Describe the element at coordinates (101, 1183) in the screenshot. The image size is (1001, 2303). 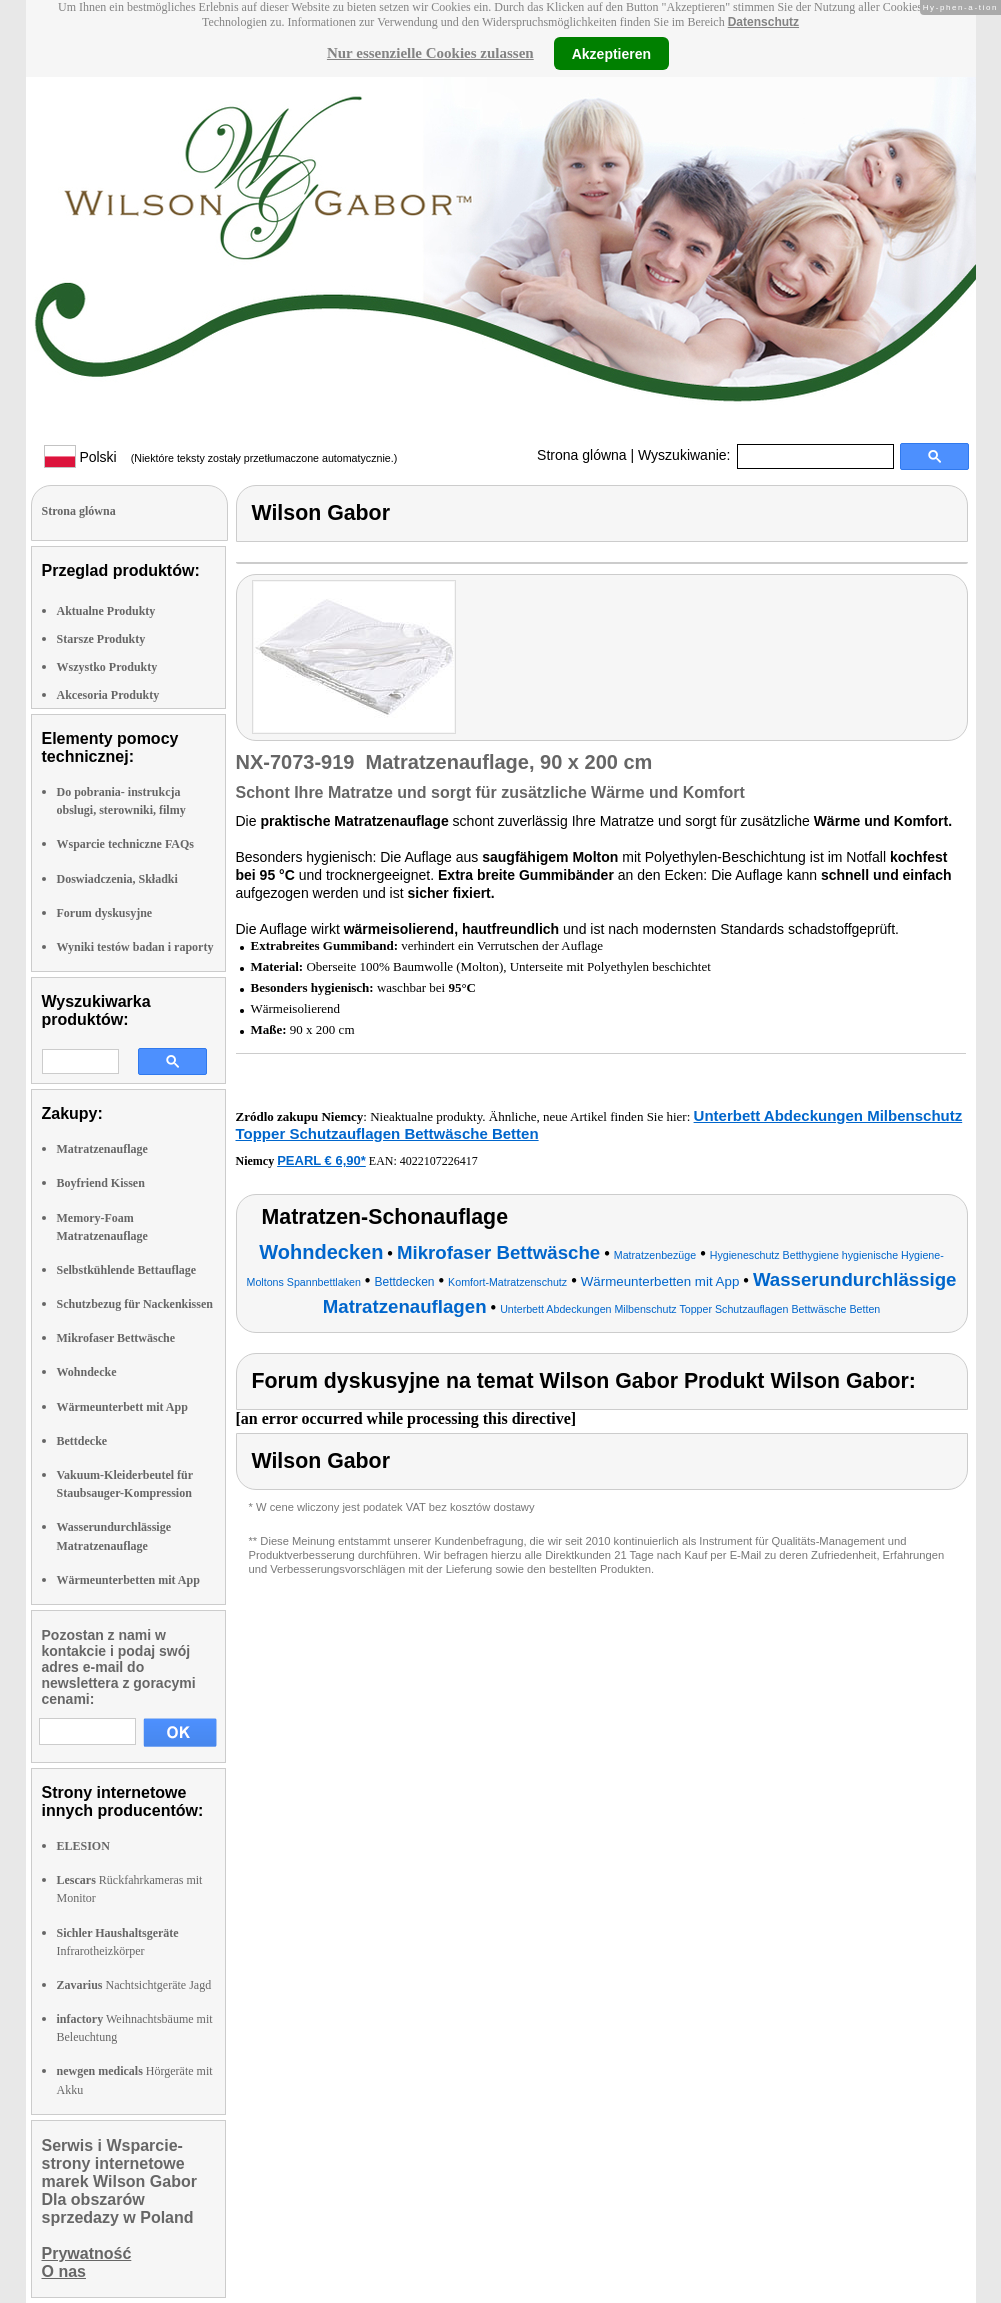
I see `Boyfriend Kissen` at that location.